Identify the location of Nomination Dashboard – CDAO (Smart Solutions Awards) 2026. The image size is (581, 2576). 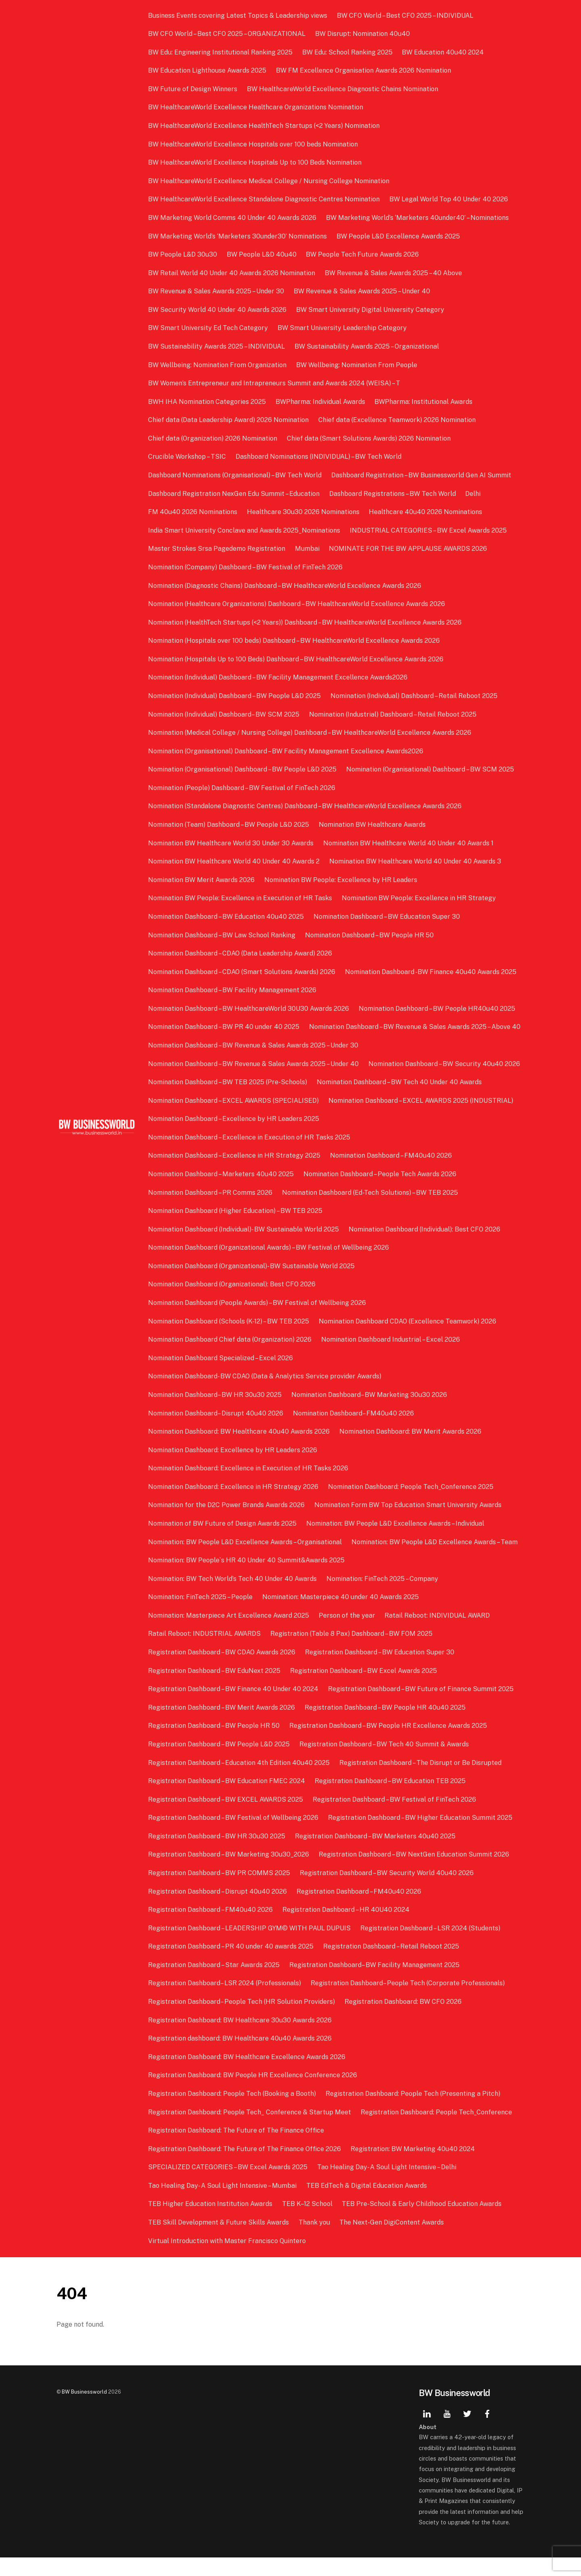
(242, 972).